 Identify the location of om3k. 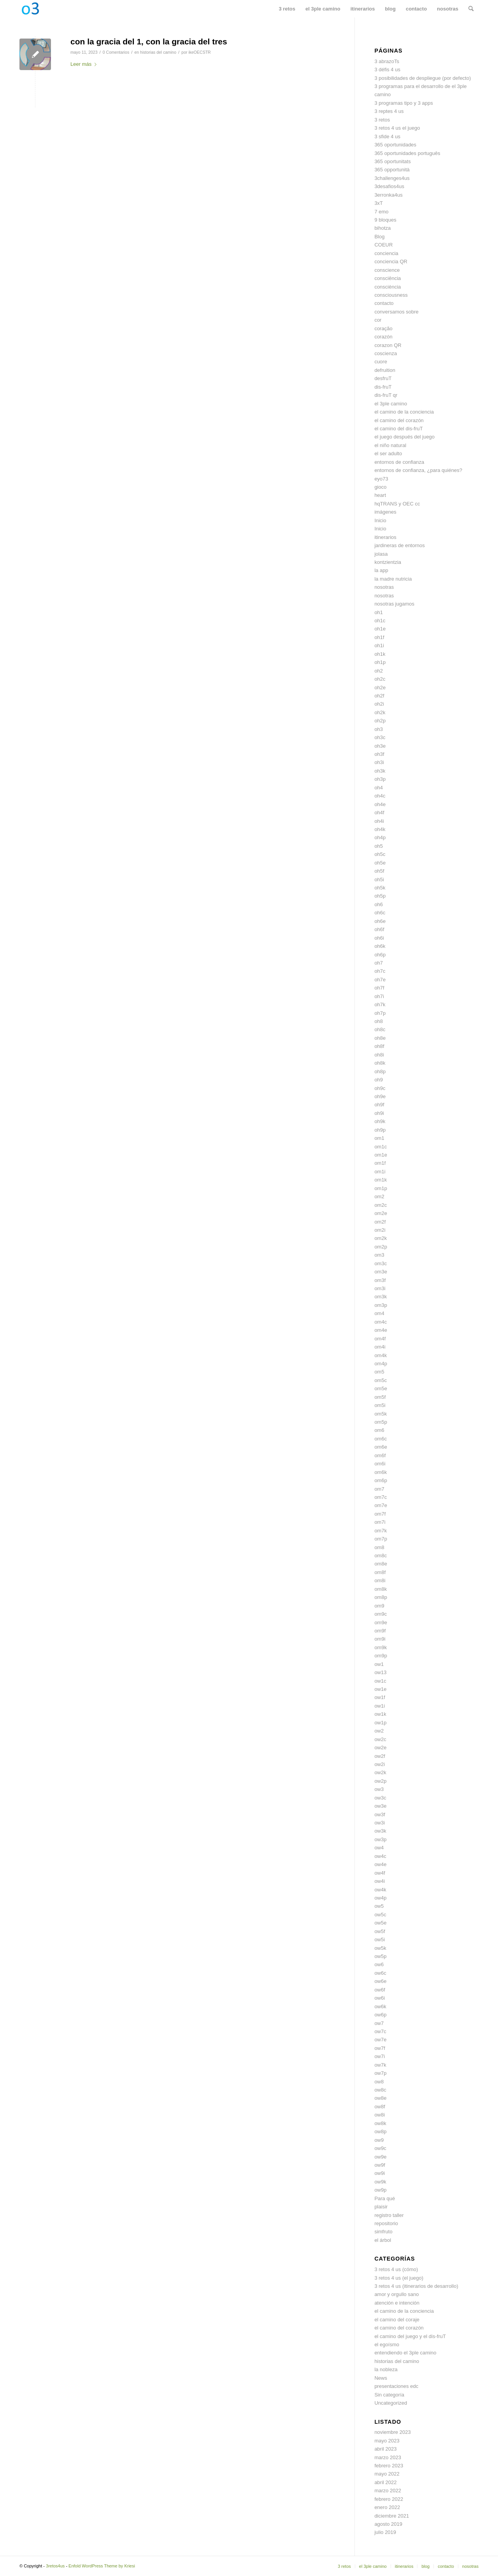
(380, 1296).